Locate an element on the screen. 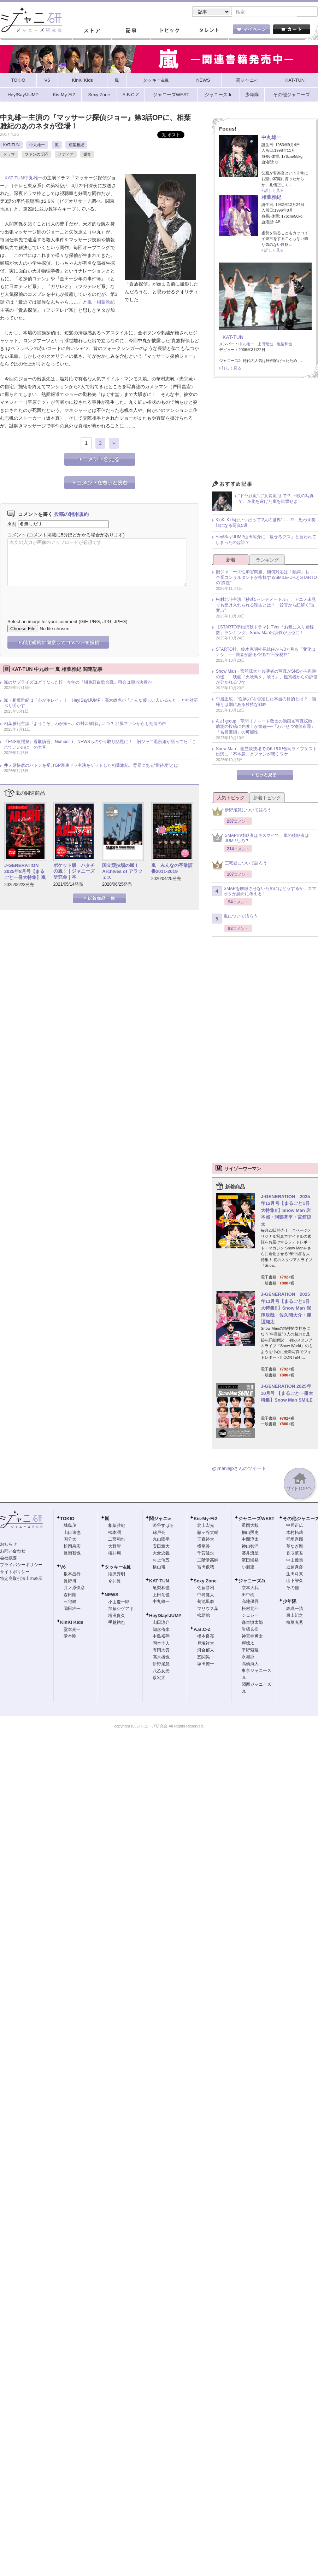 This screenshot has height=2576, width=318. 永瀬廉 is located at coordinates (248, 1657).